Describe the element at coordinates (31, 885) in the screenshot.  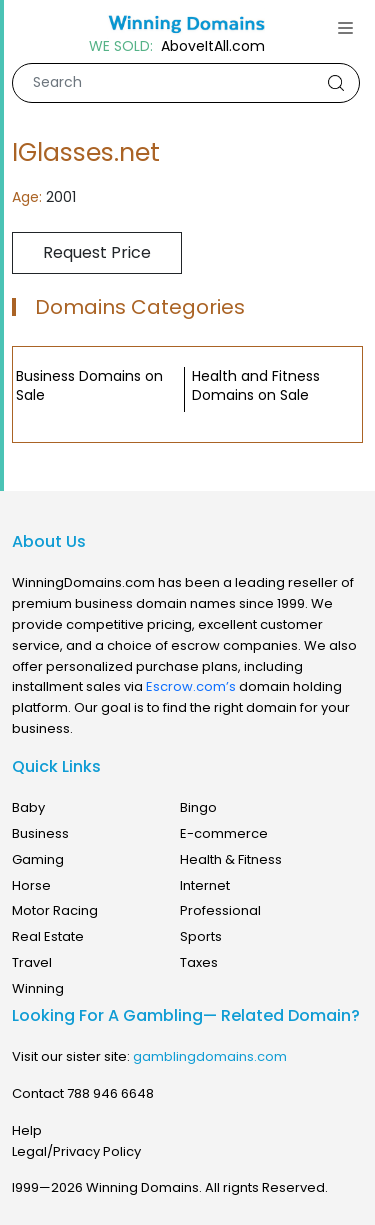
I see `Horse` at that location.